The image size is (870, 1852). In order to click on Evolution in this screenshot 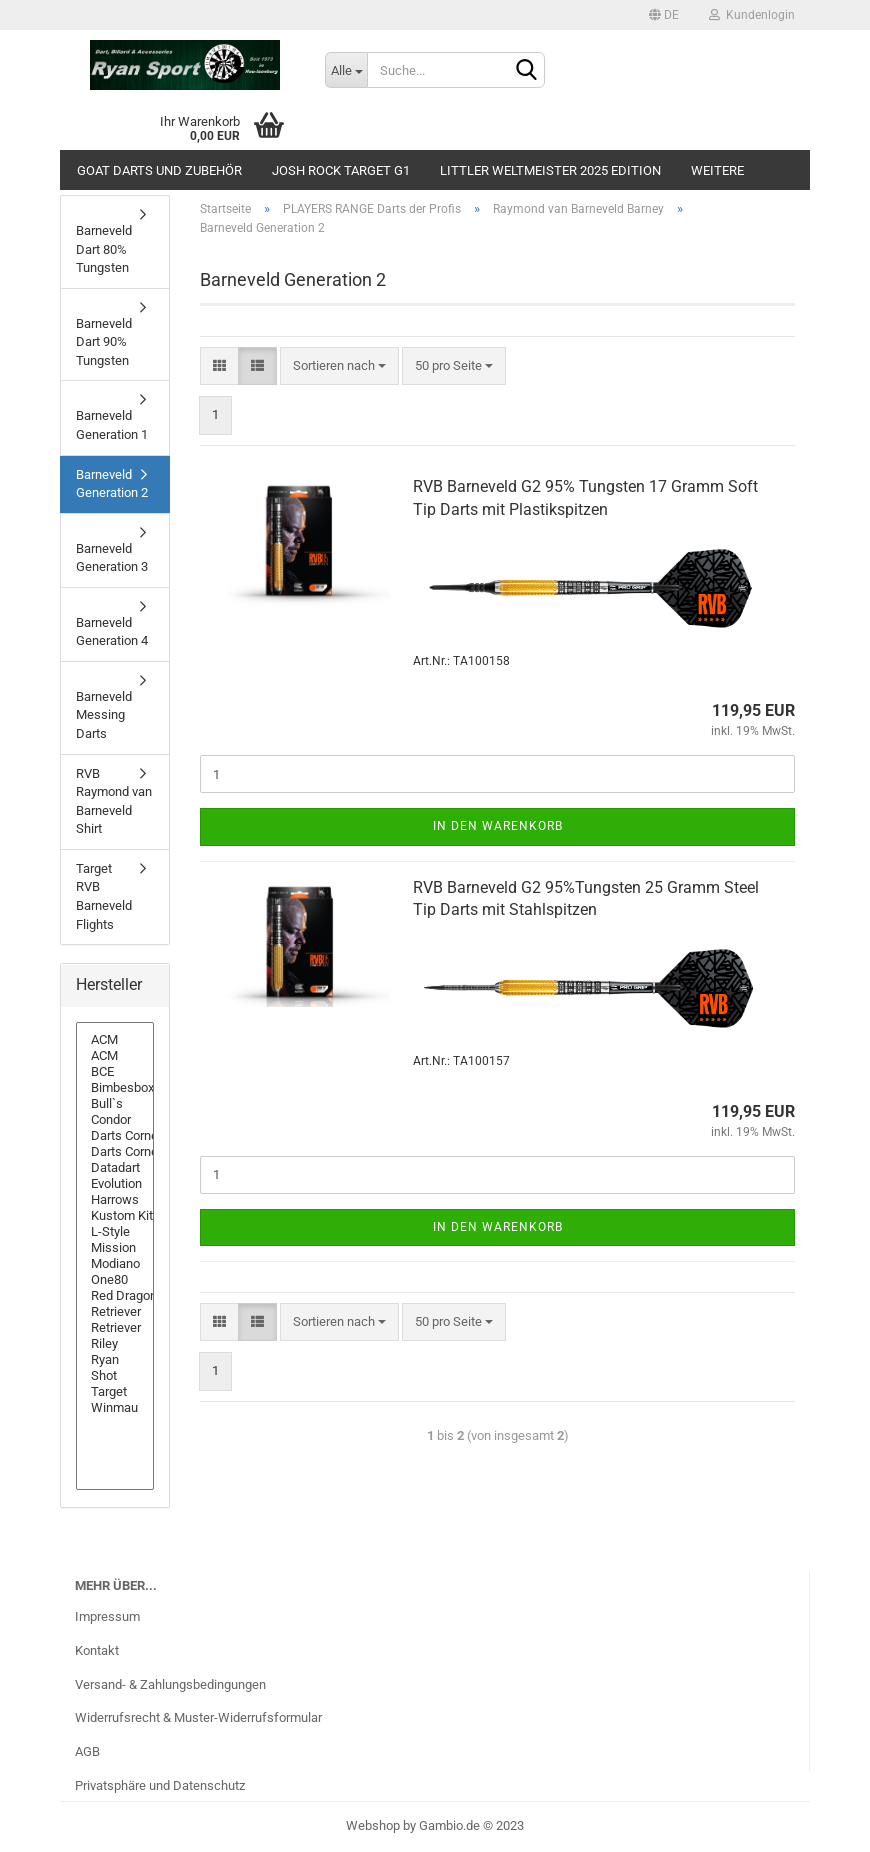, I will do `click(115, 1184)`.